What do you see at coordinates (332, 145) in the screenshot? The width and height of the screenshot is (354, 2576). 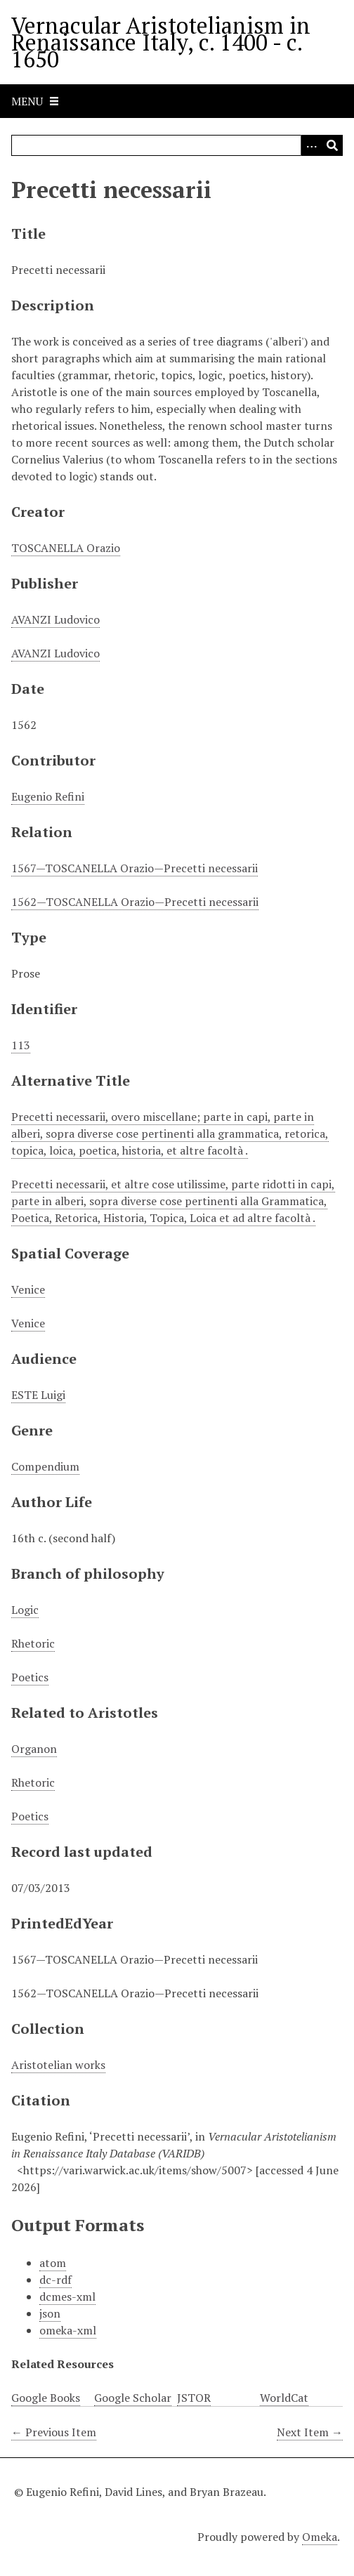 I see `[Submit]` at bounding box center [332, 145].